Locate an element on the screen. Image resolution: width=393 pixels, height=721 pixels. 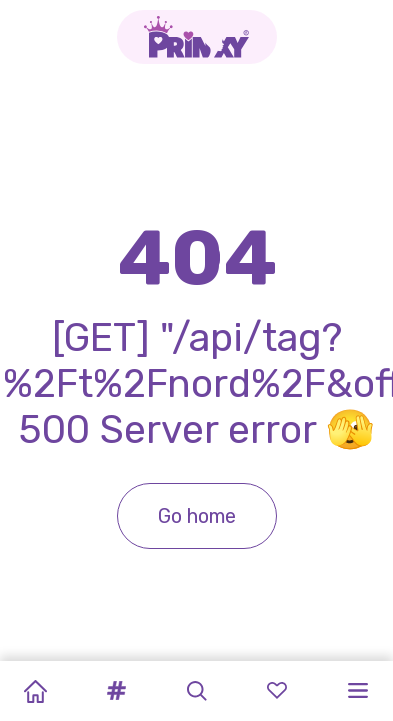
Go home is located at coordinates (197, 516).